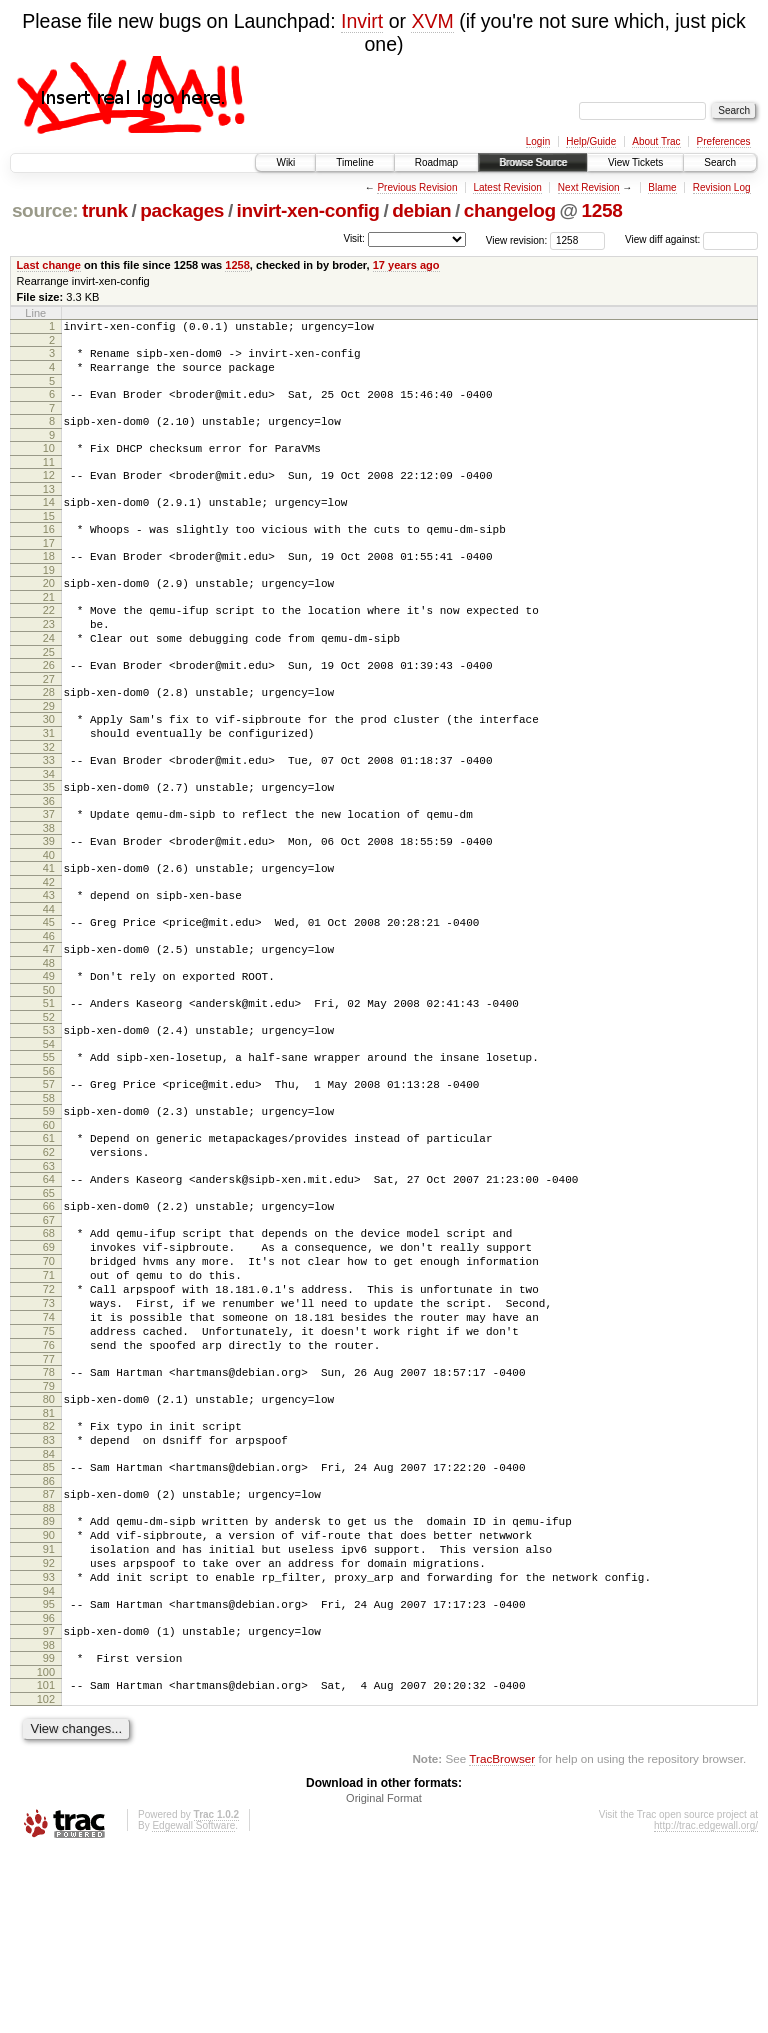 This screenshot has width=768, height=2033. I want to click on 25, so click(49, 694).